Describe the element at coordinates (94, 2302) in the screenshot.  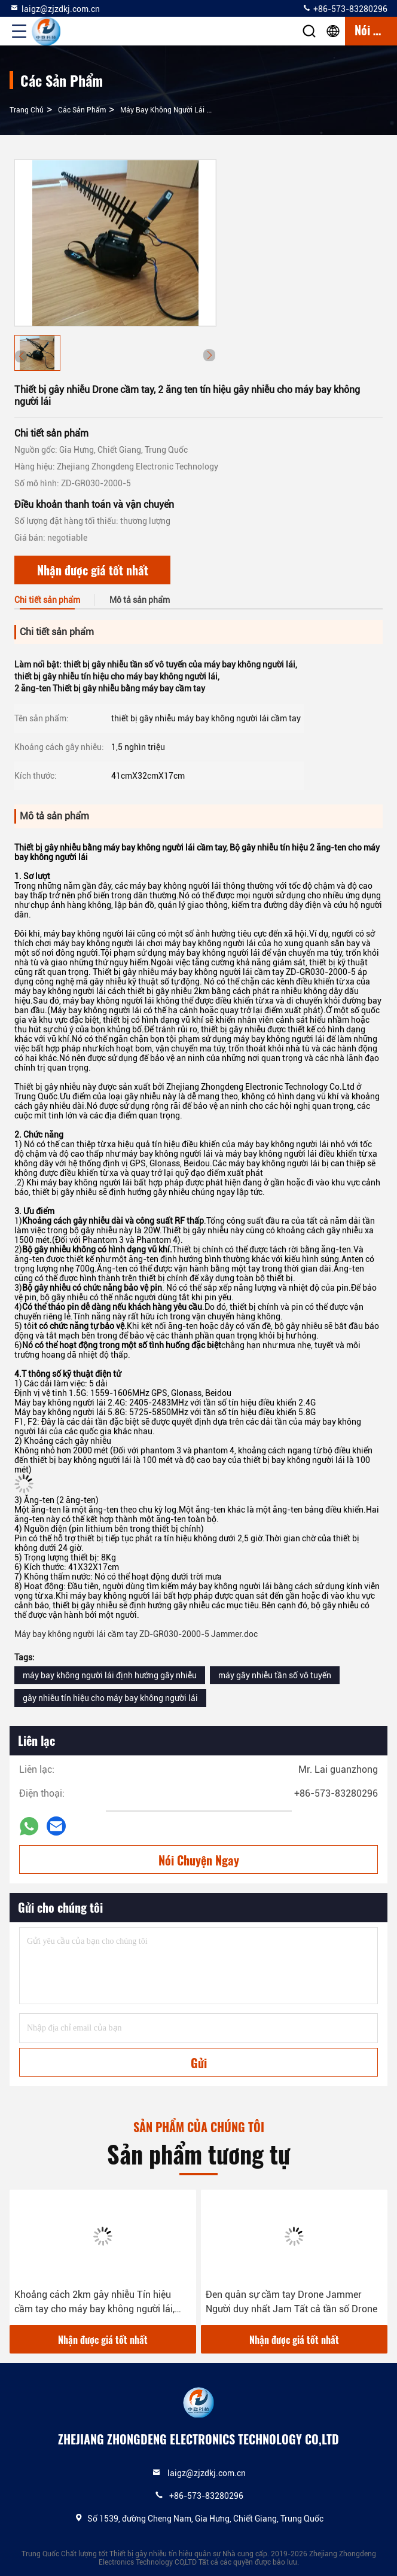
I see `Khoảng cách 2km gây nhiễu Tín hiệu cầm tay cho máy bay không người lái, Thời gian sử dụng lâu dài` at that location.